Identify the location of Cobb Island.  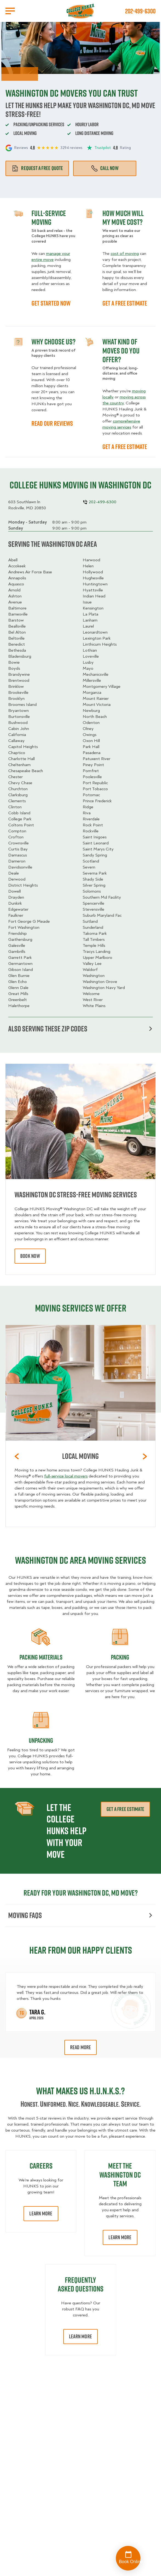
(19, 813).